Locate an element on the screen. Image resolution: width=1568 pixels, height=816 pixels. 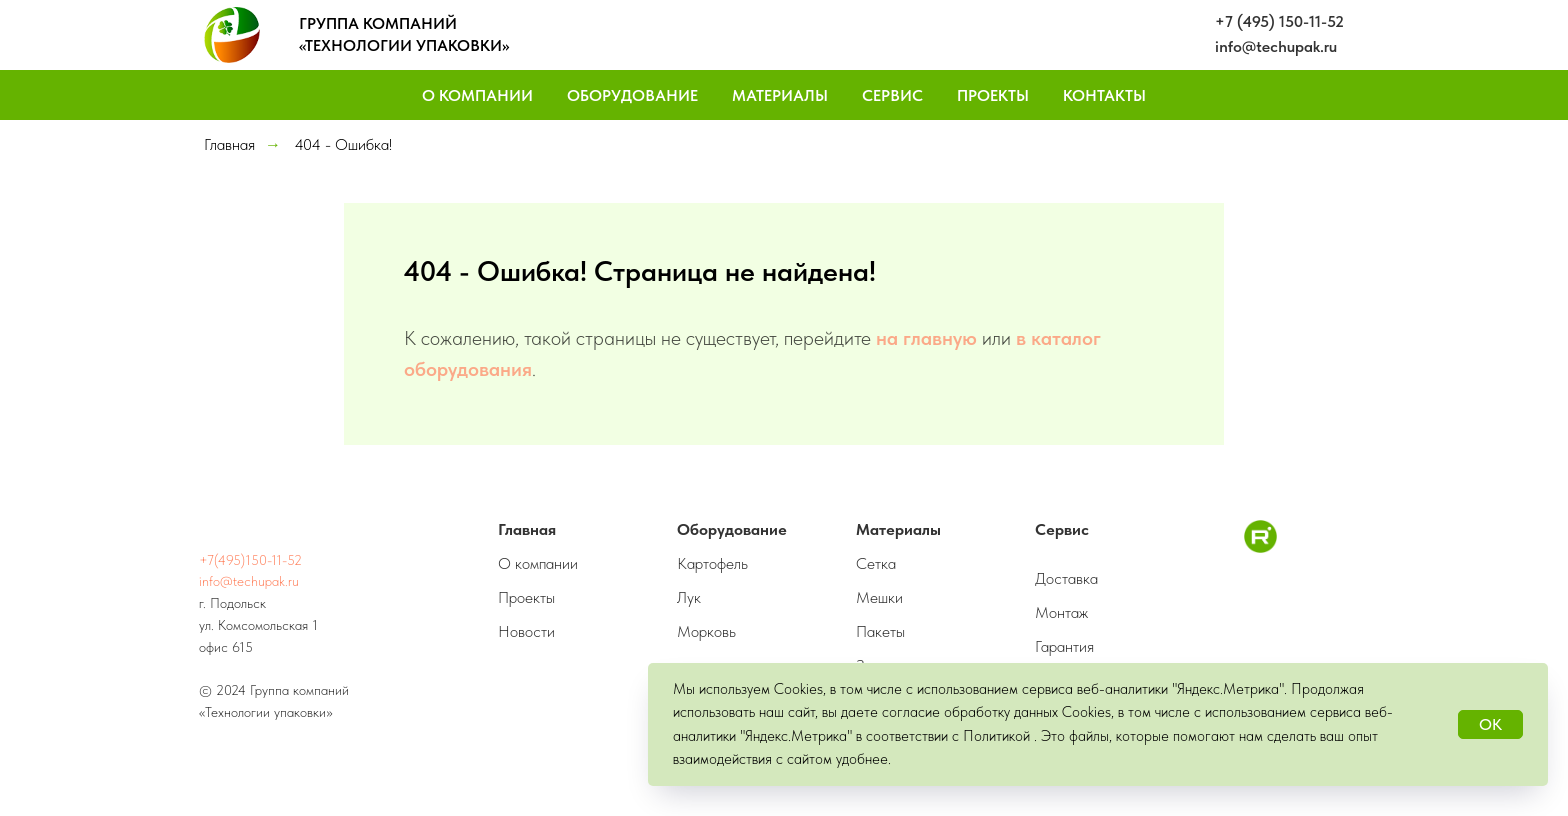
Лук is located at coordinates (689, 597).